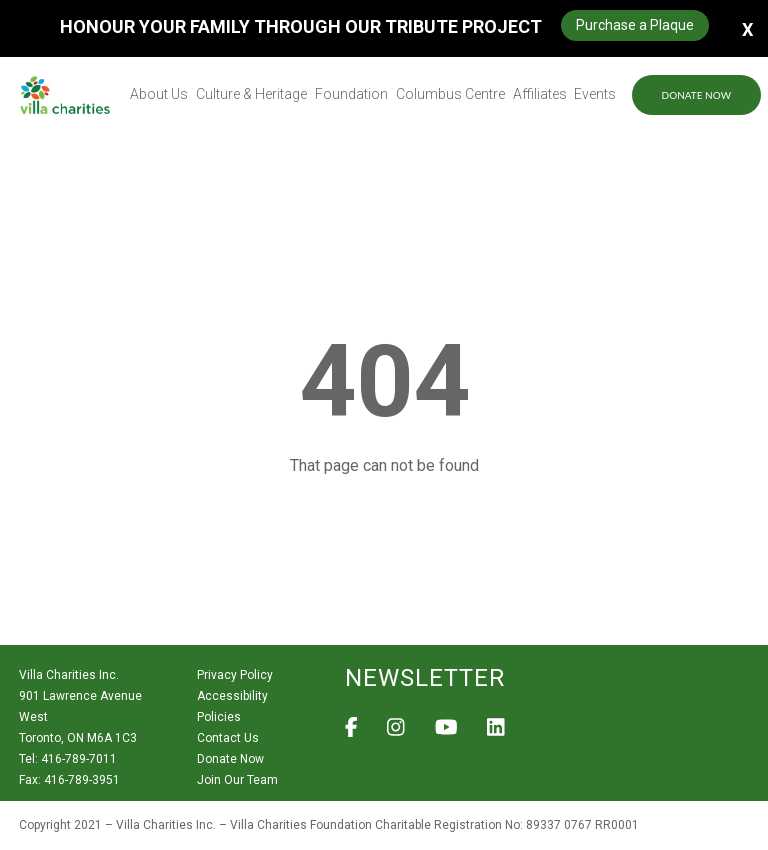  Describe the element at coordinates (396, 733) in the screenshot. I see `[View Villa Charities on Instagram]` at that location.